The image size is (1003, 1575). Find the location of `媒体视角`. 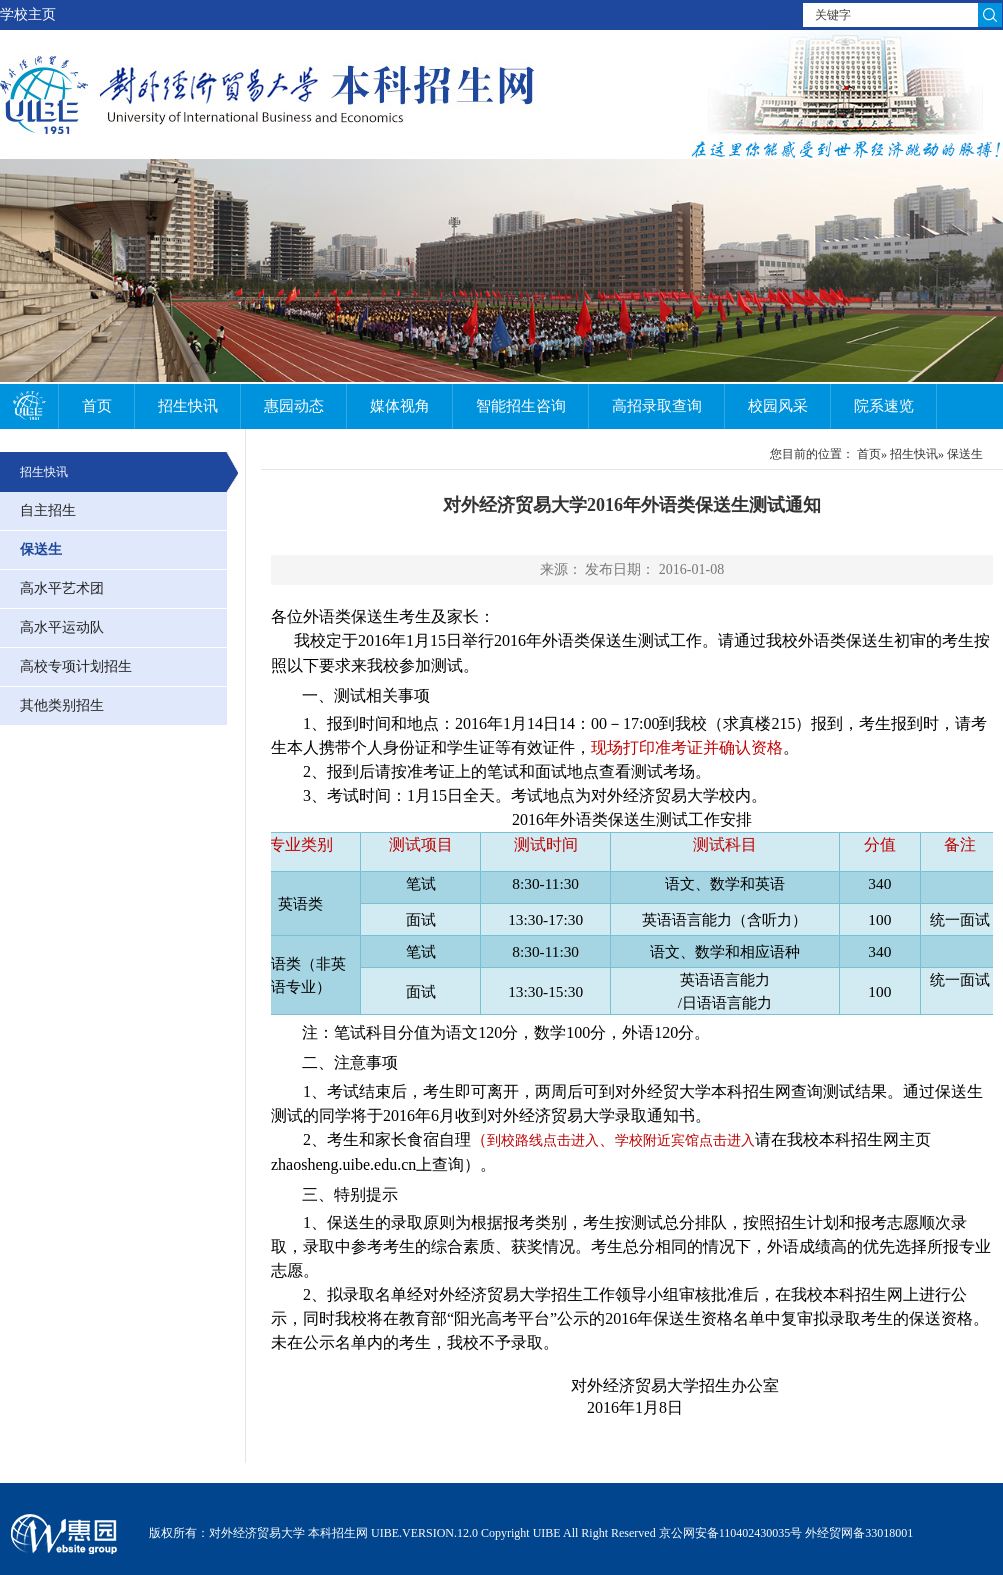

媒体视角 is located at coordinates (400, 406).